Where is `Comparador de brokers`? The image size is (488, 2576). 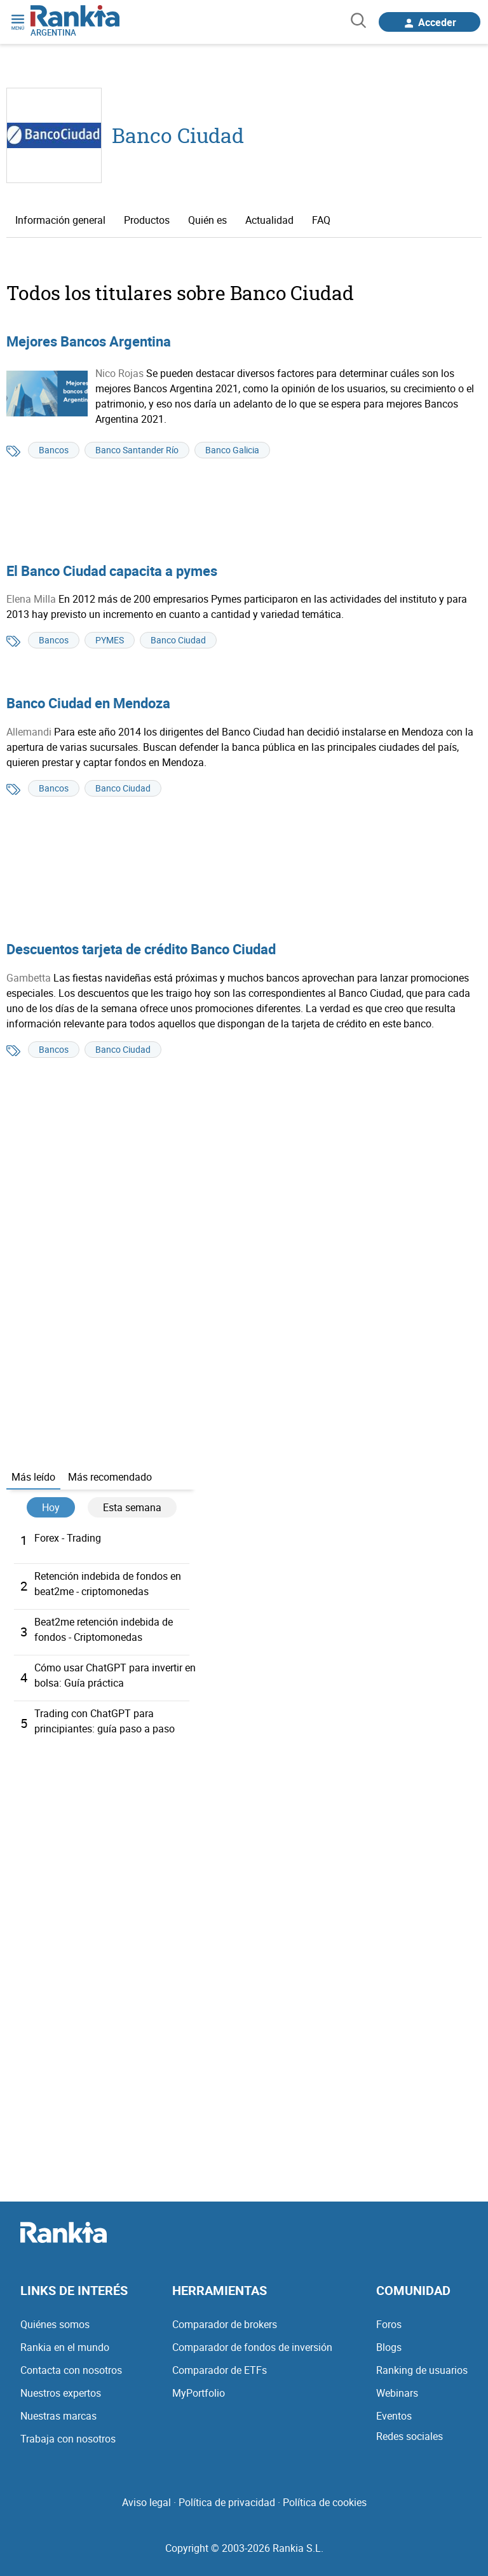
Comparador de brokers is located at coordinates (224, 2324).